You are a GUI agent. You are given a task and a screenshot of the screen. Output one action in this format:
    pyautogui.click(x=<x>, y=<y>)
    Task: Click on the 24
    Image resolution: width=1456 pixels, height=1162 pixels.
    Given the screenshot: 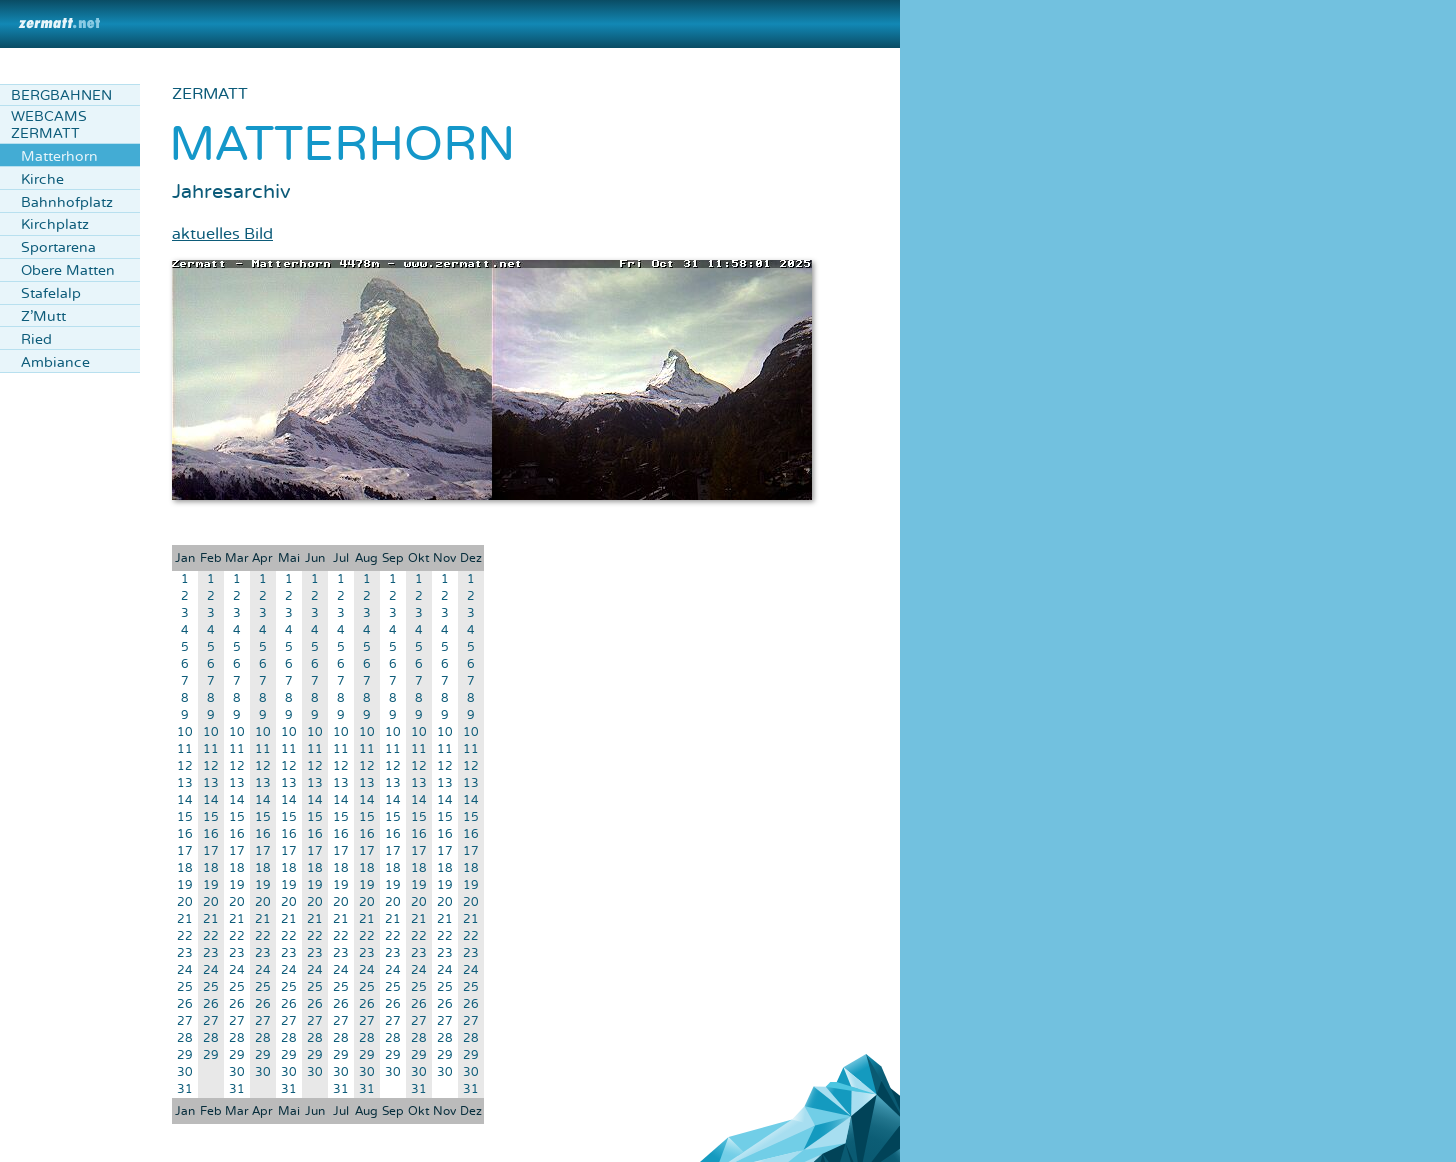 What is the action you would take?
    pyautogui.click(x=185, y=970)
    